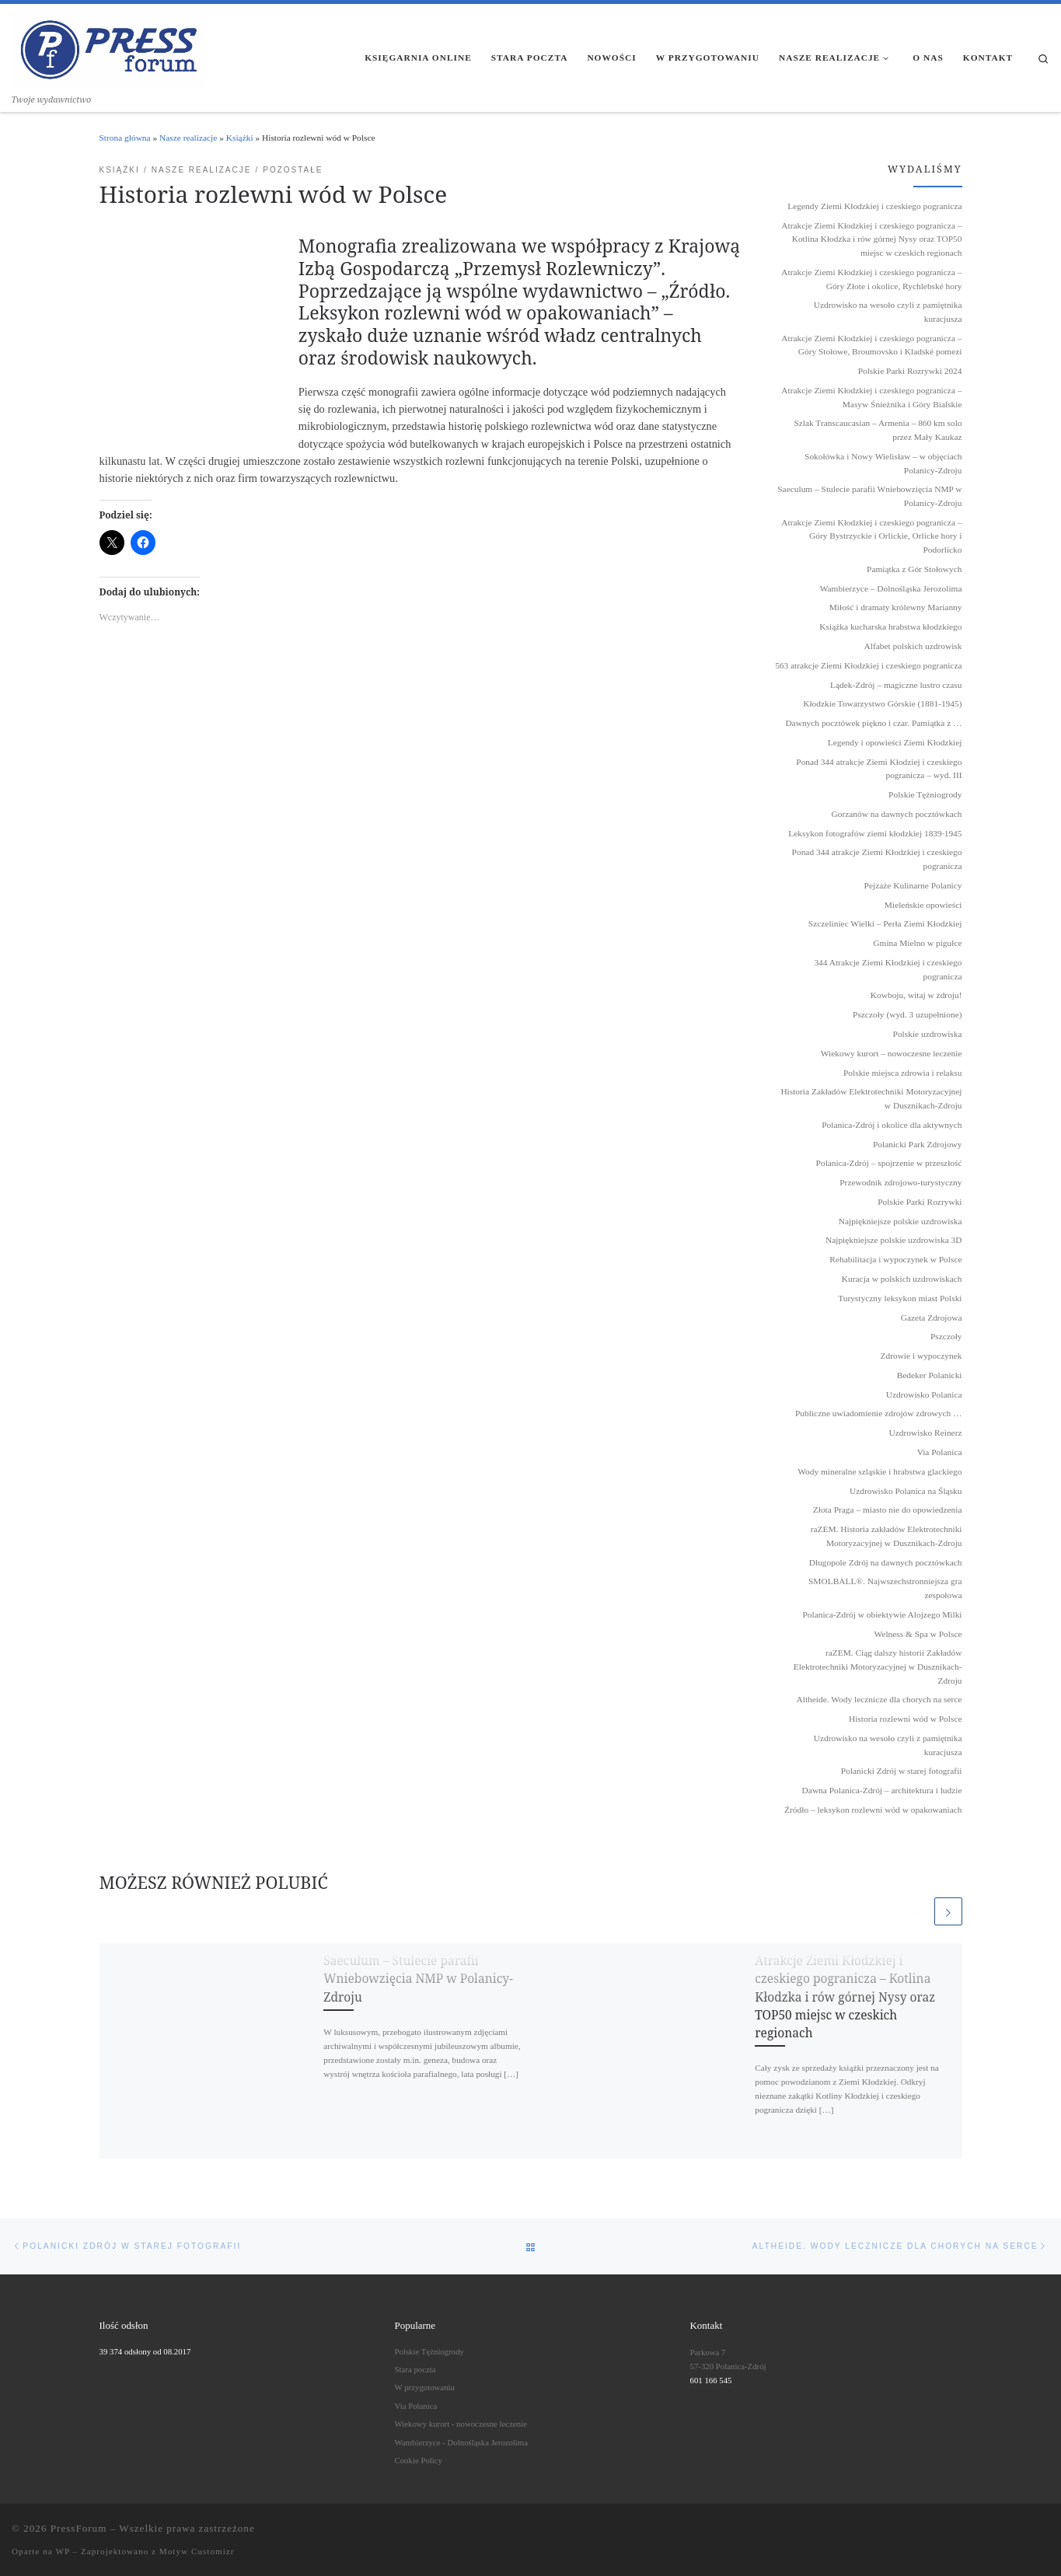 The width and height of the screenshot is (1061, 2576). What do you see at coordinates (425, 2387) in the screenshot?
I see `W przygotowaniu` at bounding box center [425, 2387].